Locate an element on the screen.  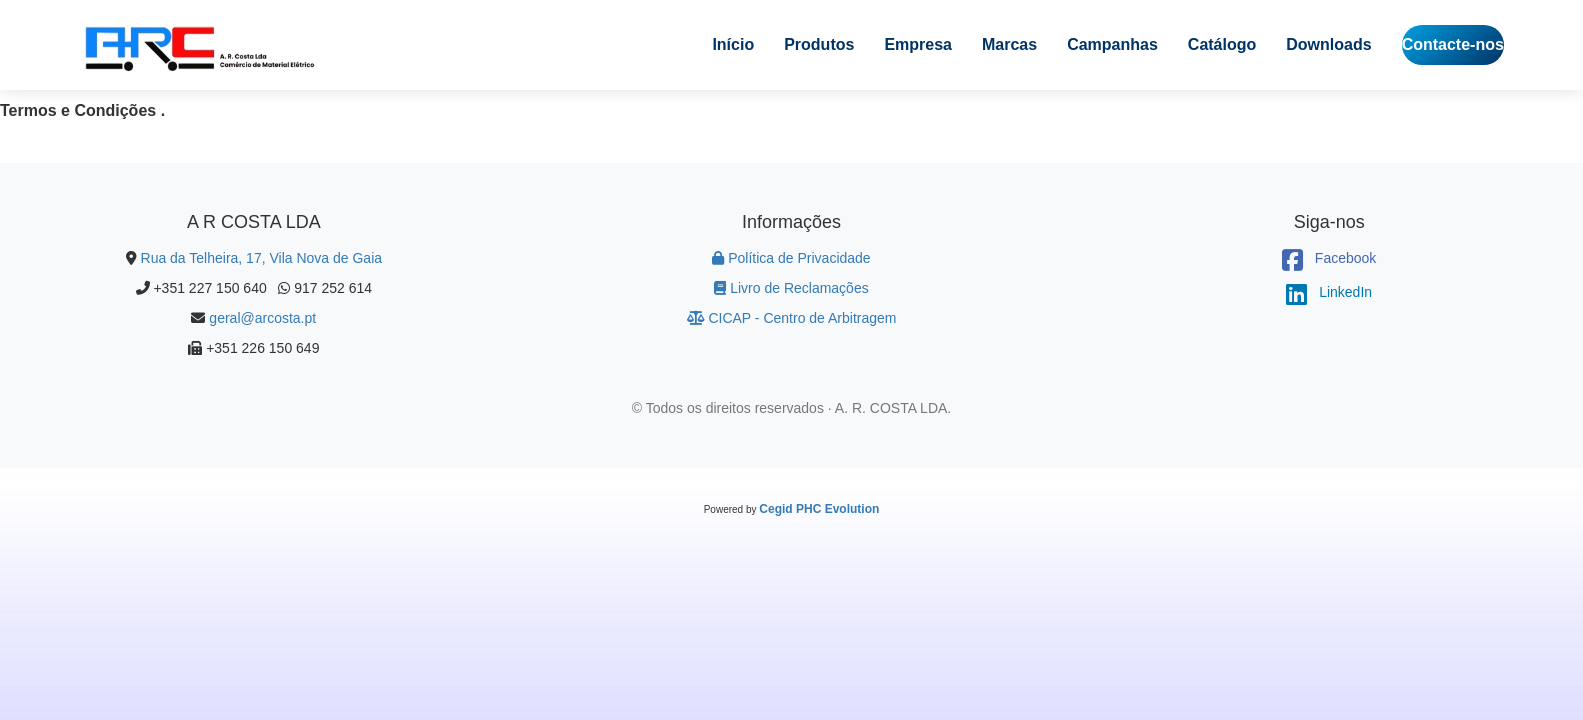
LinkedIn is located at coordinates (1329, 292).